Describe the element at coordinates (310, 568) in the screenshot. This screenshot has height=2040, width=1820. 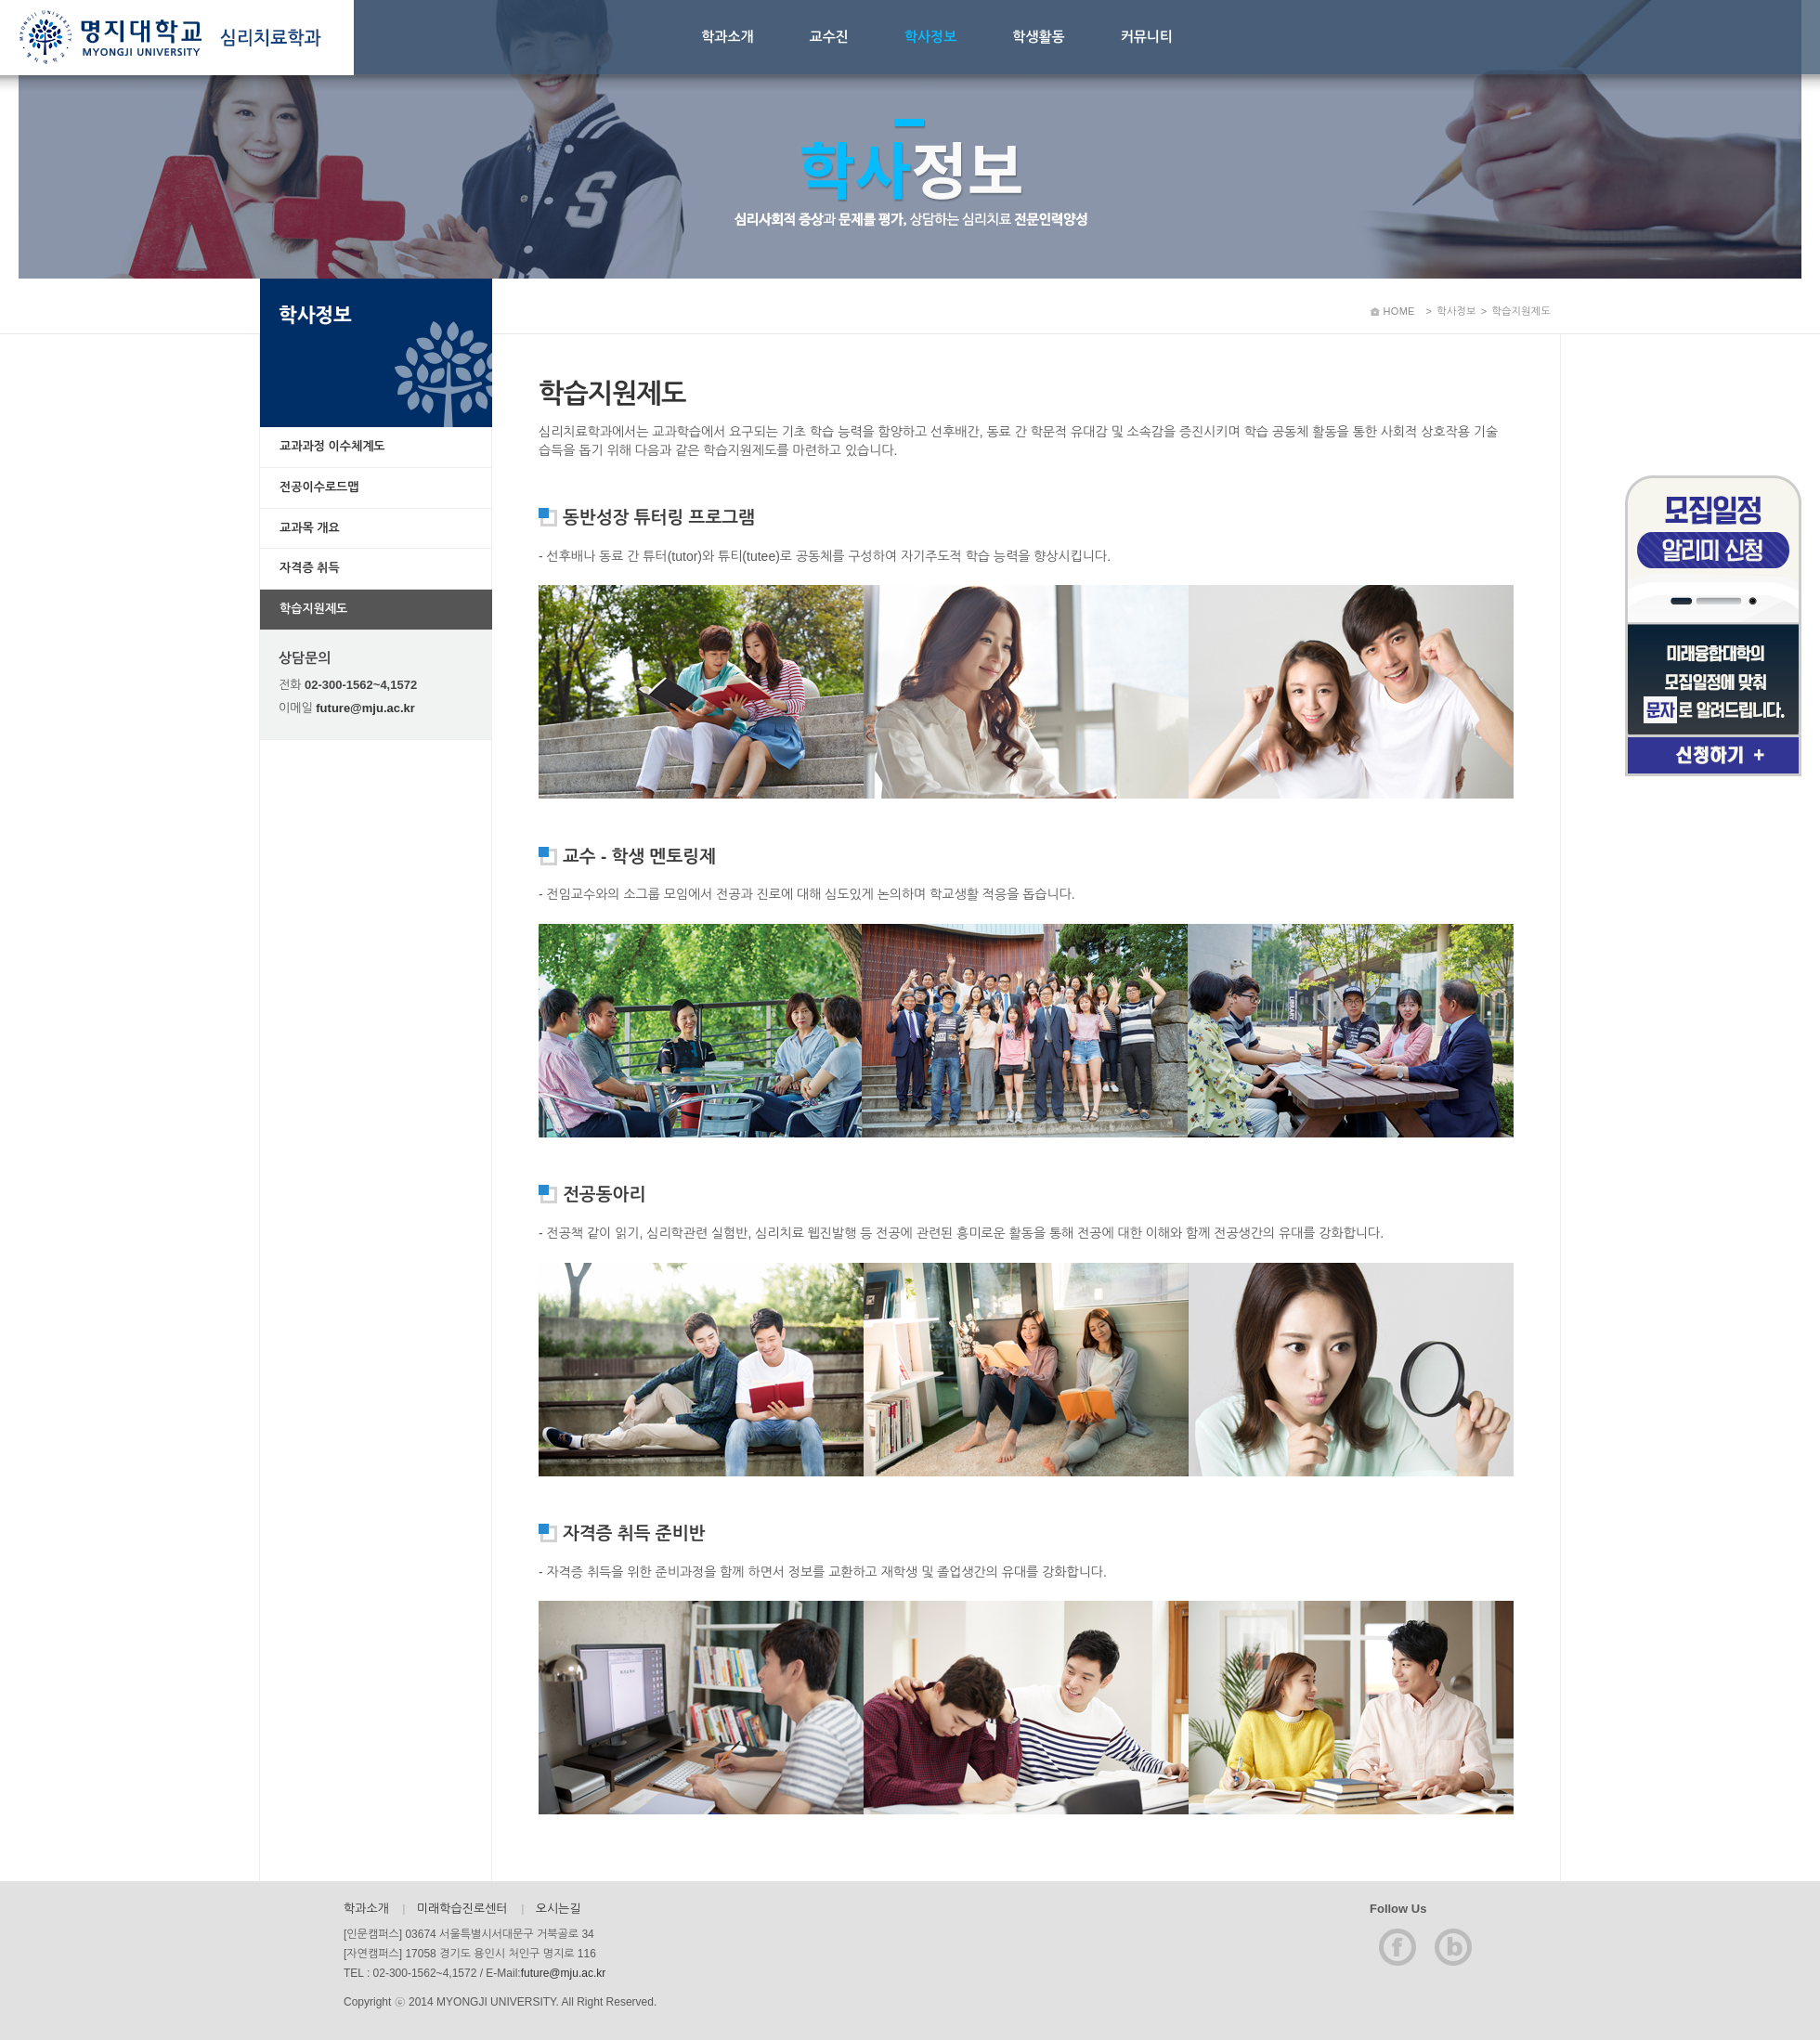
I see `자격증 취득` at that location.